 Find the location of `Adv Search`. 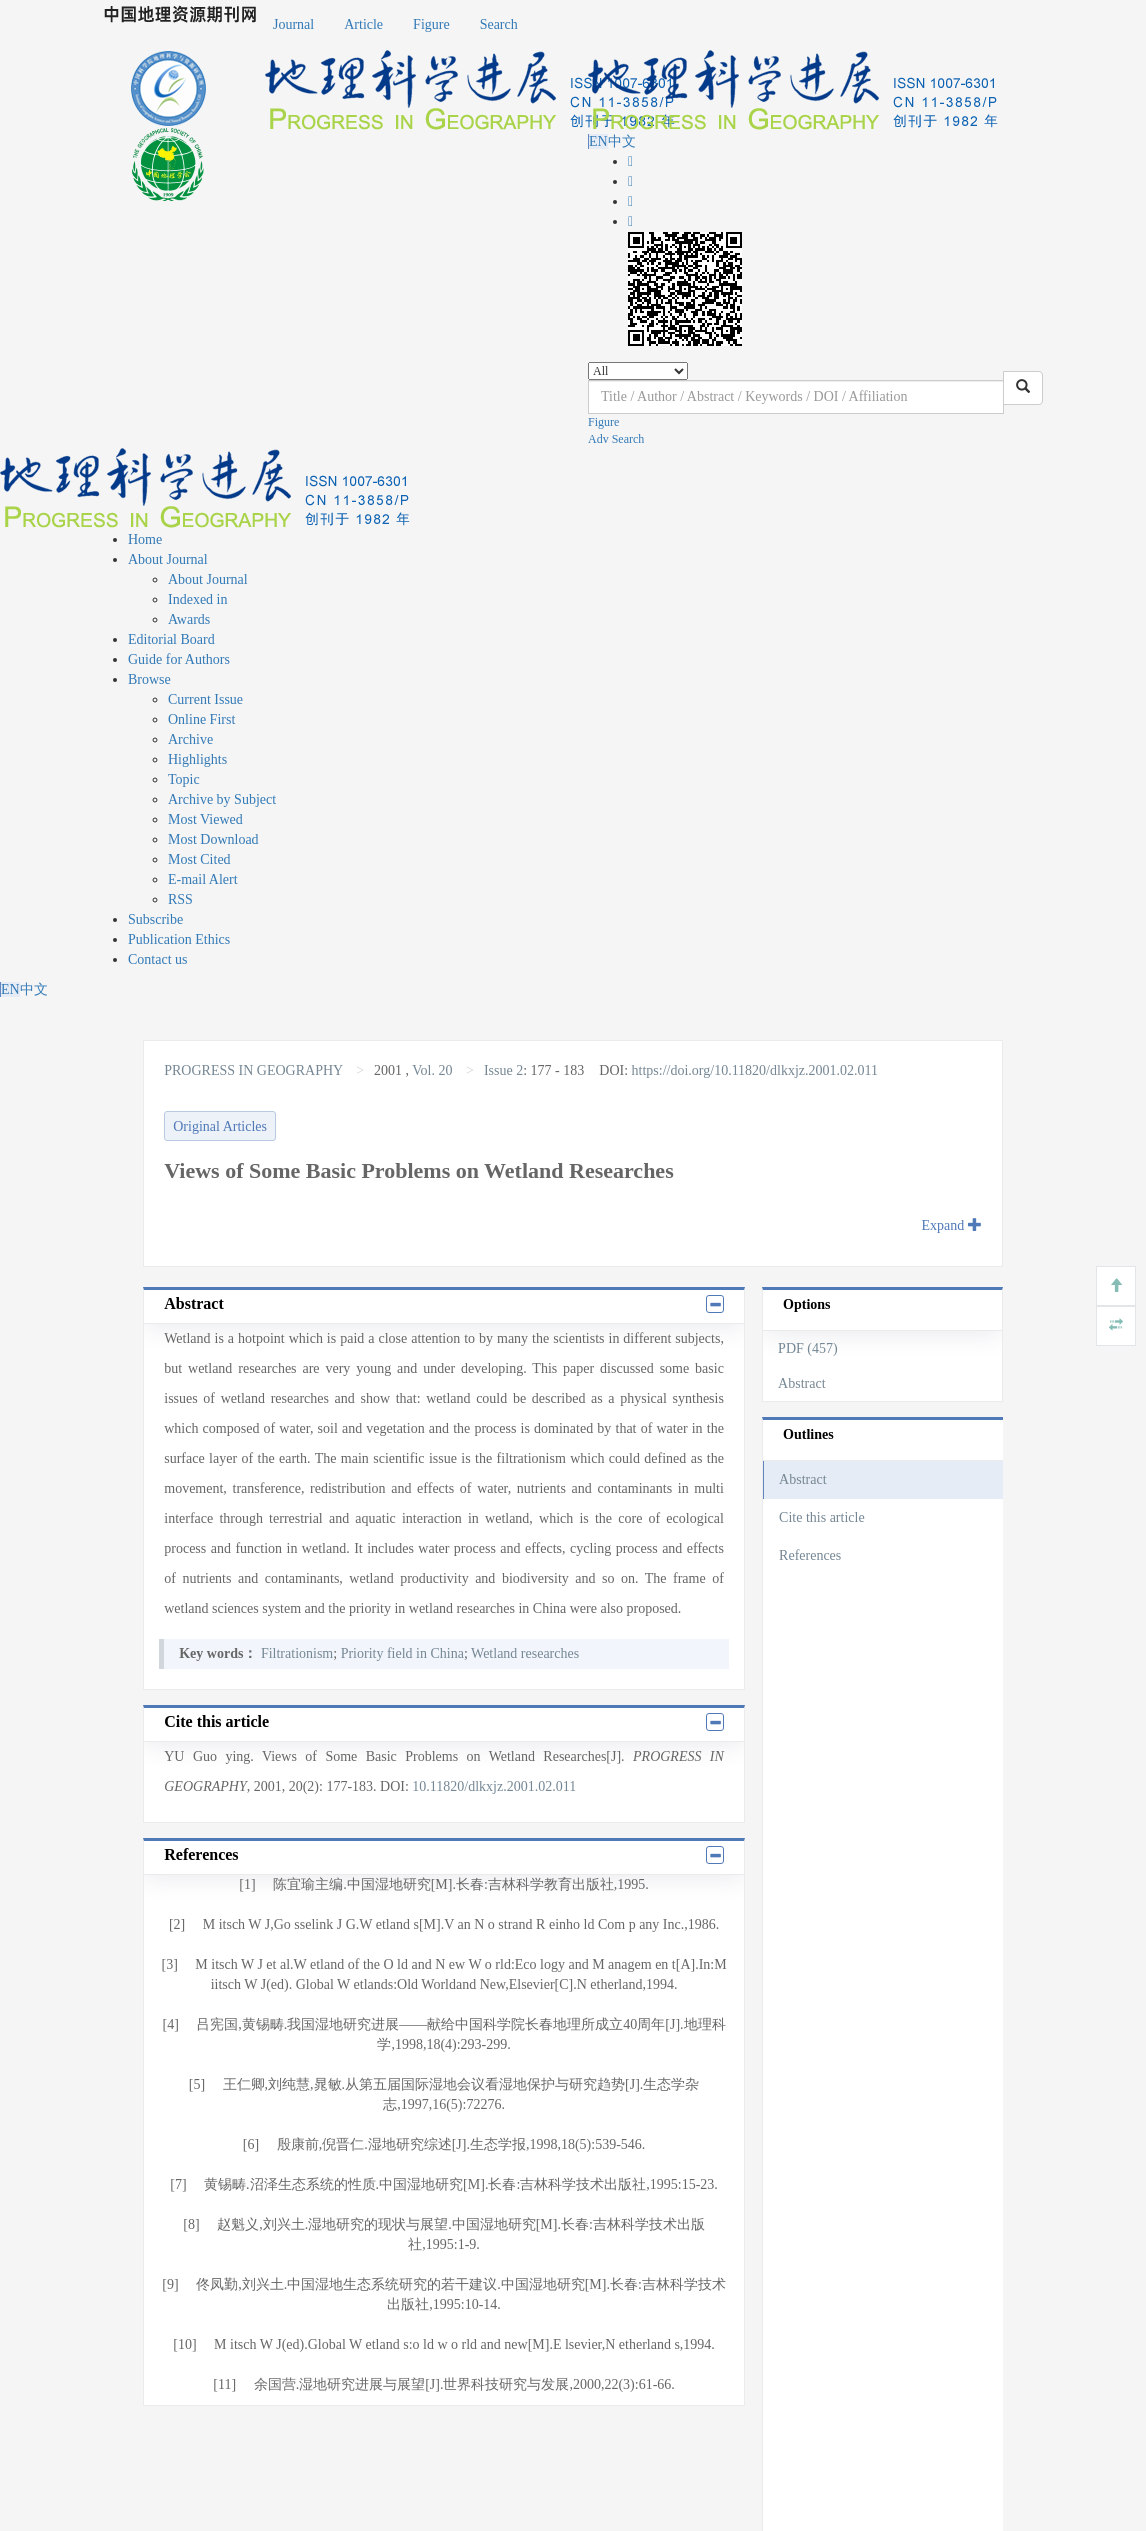

Adv Search is located at coordinates (616, 439).